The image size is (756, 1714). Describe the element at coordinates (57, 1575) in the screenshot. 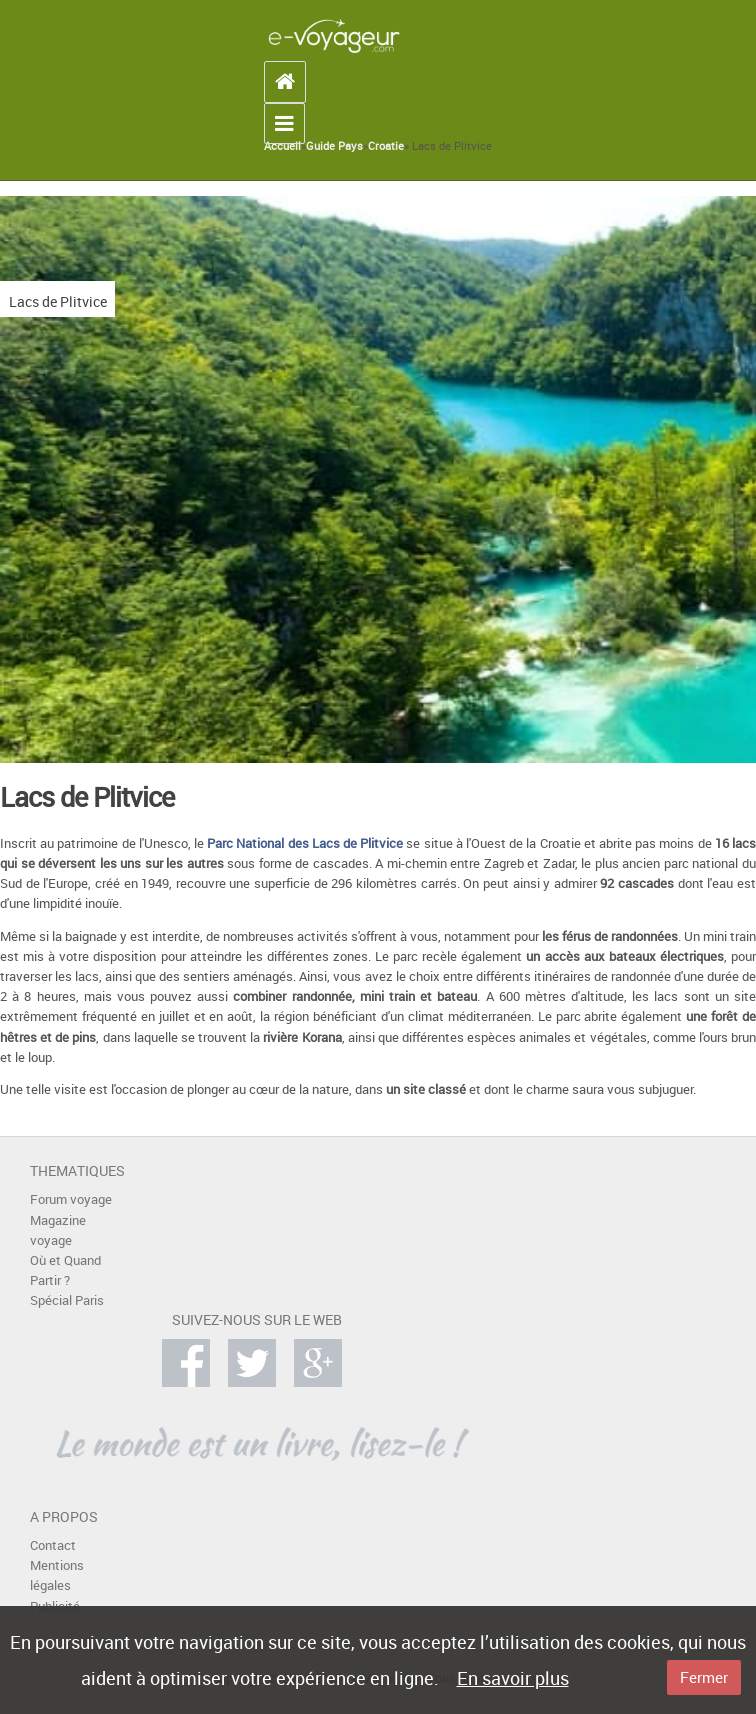

I see `Mentions légales` at that location.